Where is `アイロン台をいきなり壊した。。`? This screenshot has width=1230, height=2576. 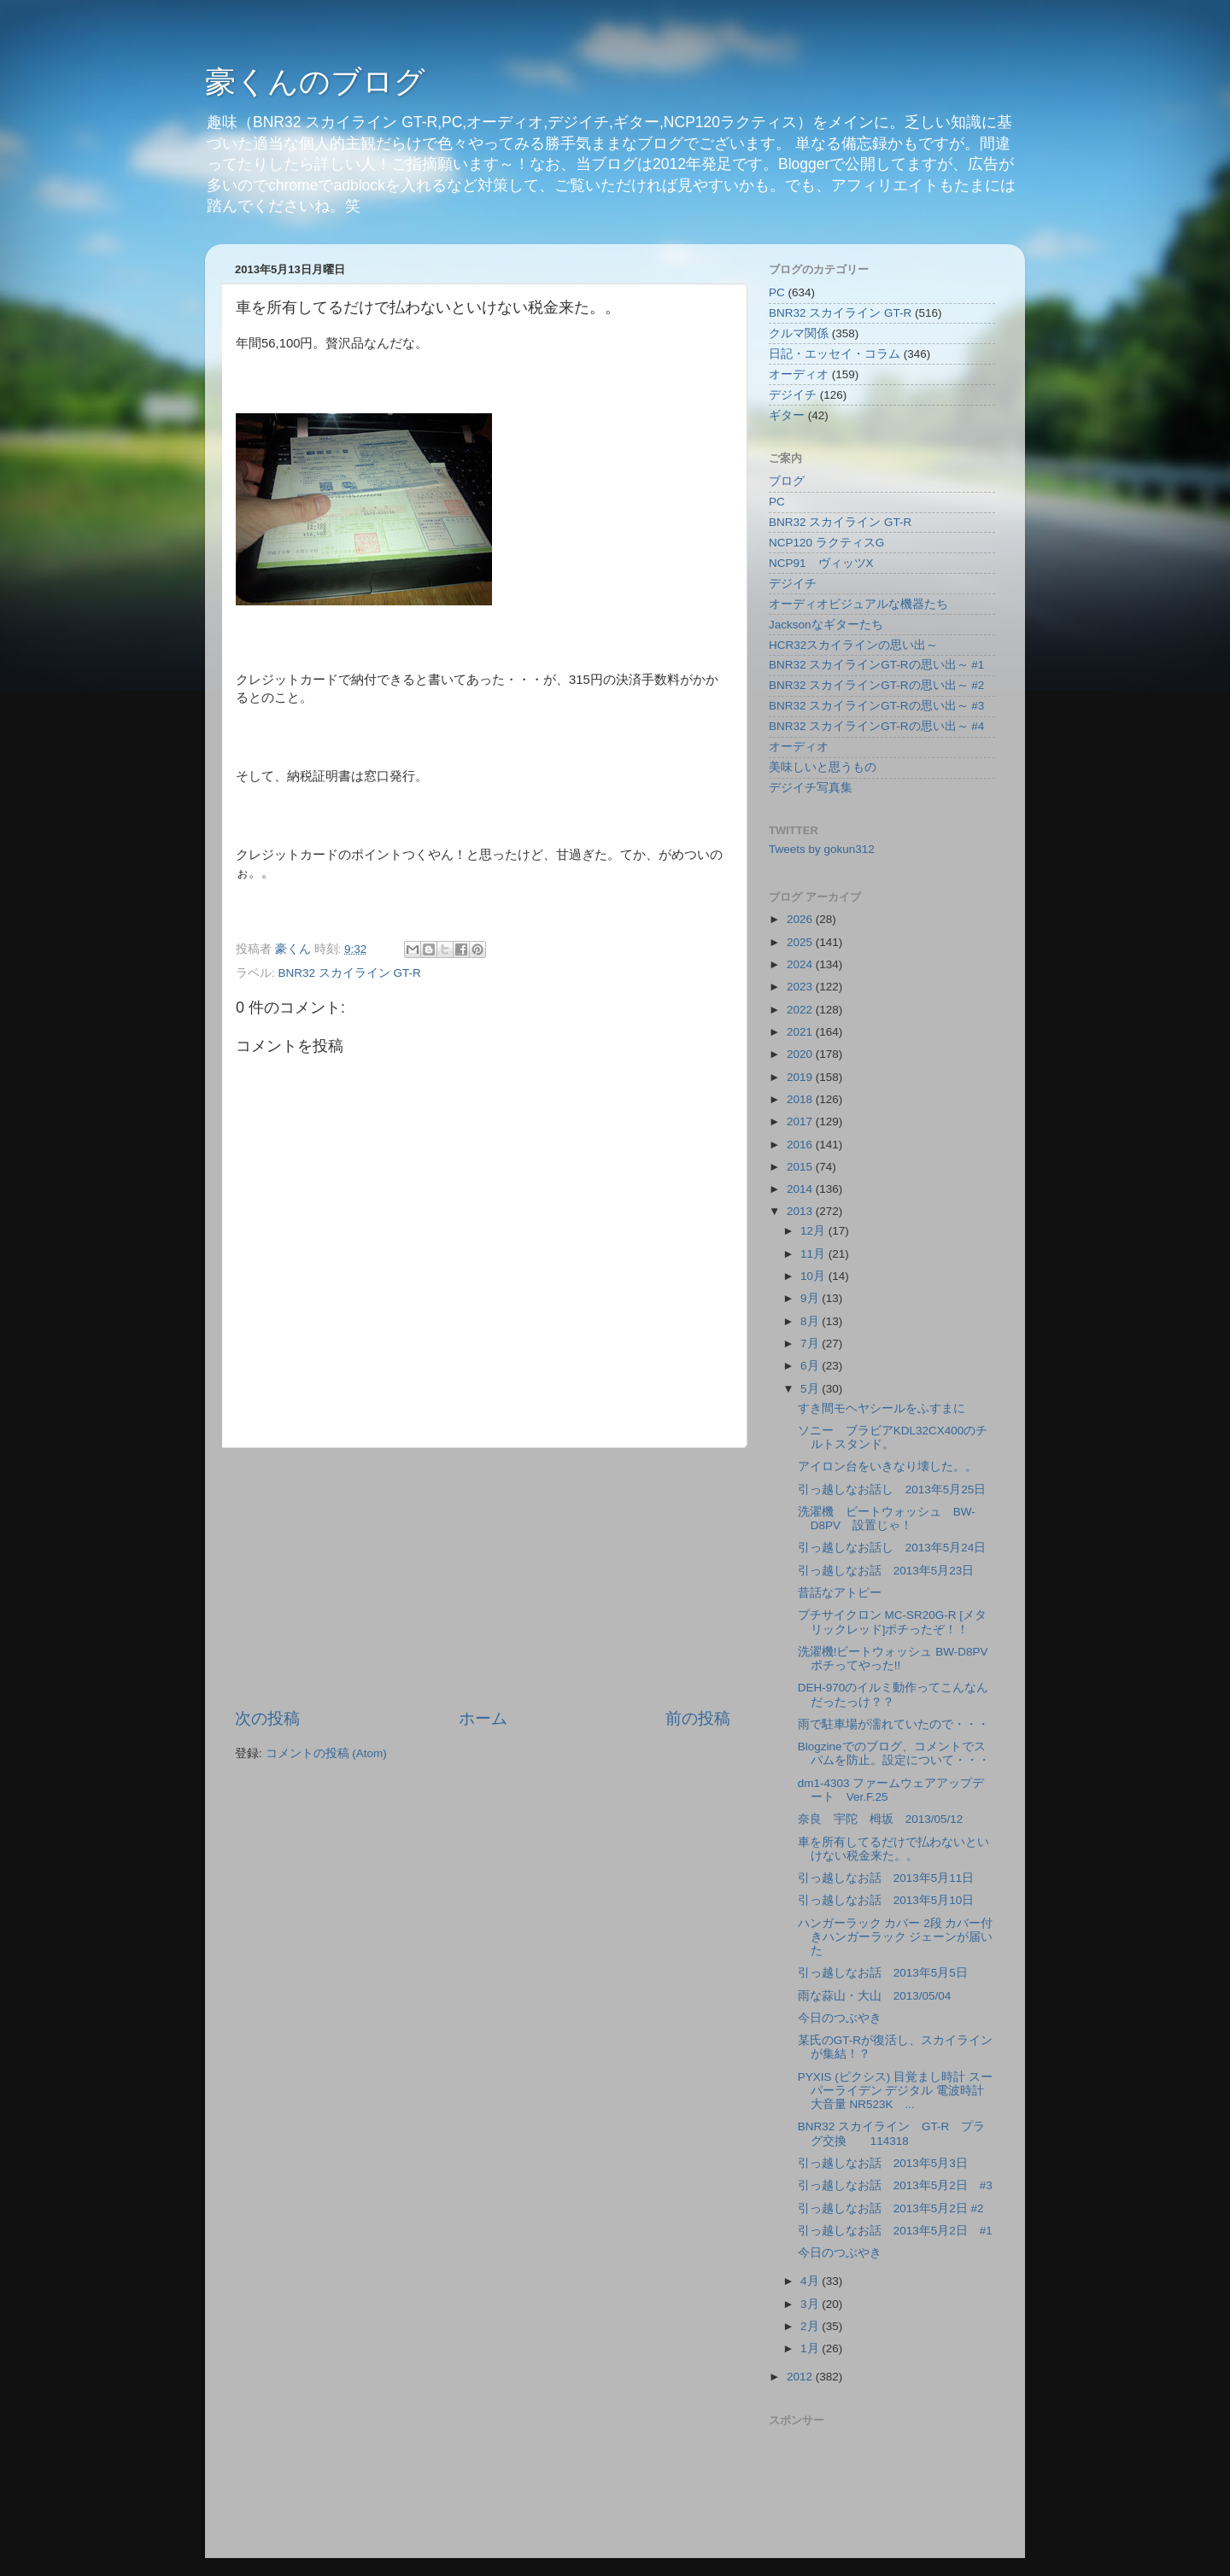 アイロン台をいきなり壊した。。 is located at coordinates (887, 1466).